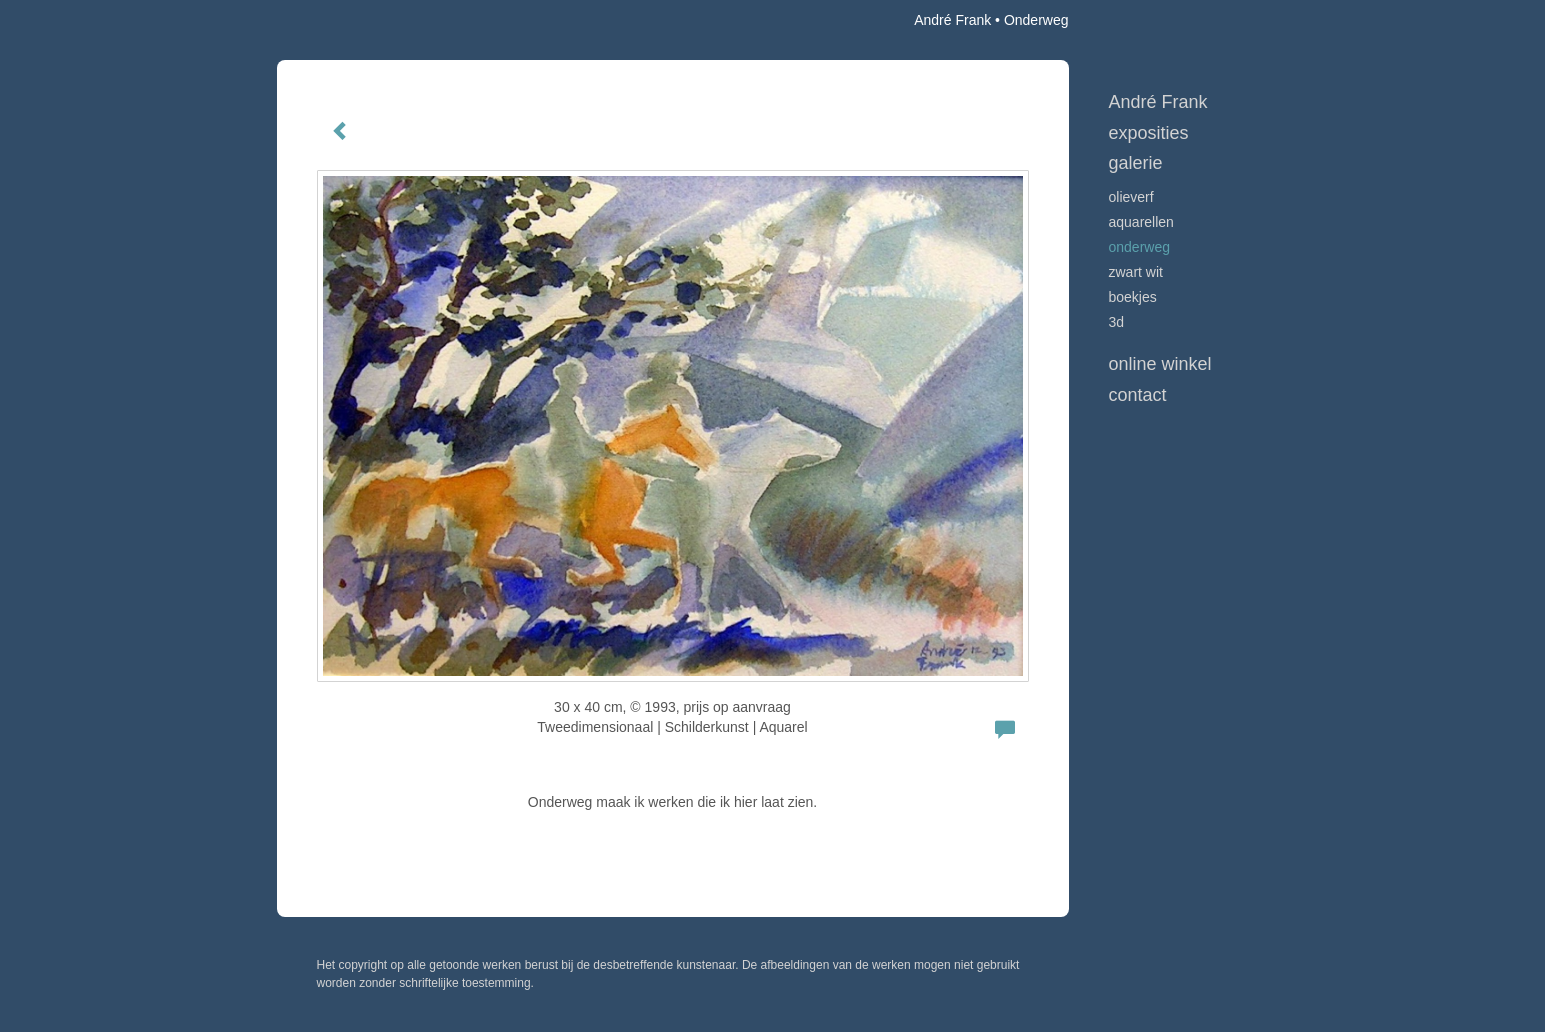 This screenshot has height=1032, width=1545. What do you see at coordinates (1136, 272) in the screenshot?
I see `Zwart Wit` at bounding box center [1136, 272].